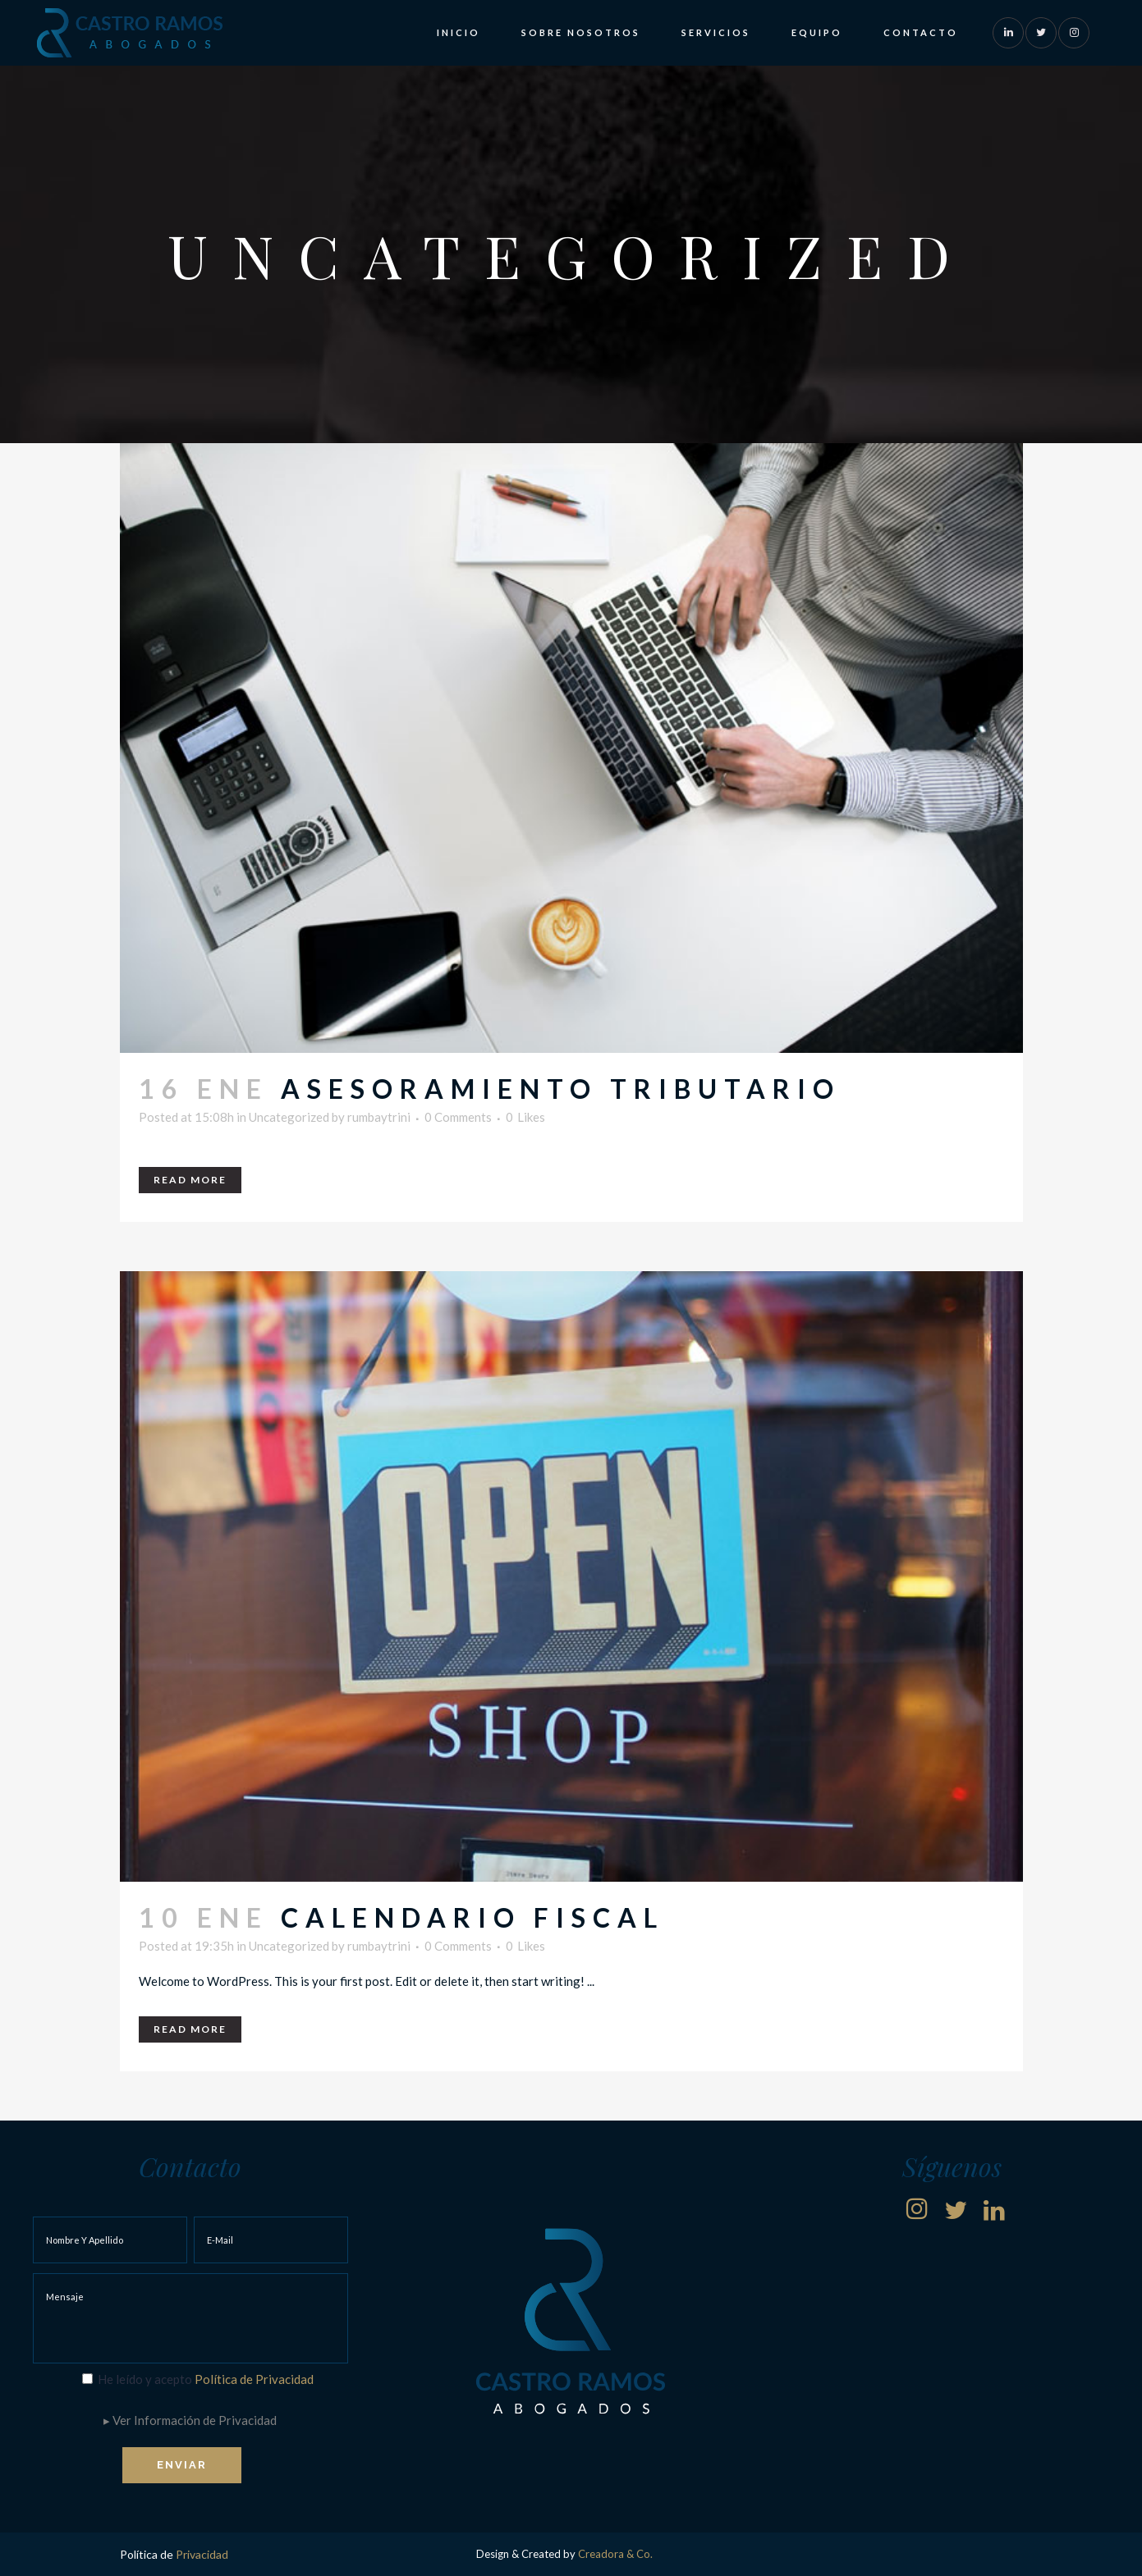  Describe the element at coordinates (561, 1089) in the screenshot. I see `Asesoramiento tributario` at that location.